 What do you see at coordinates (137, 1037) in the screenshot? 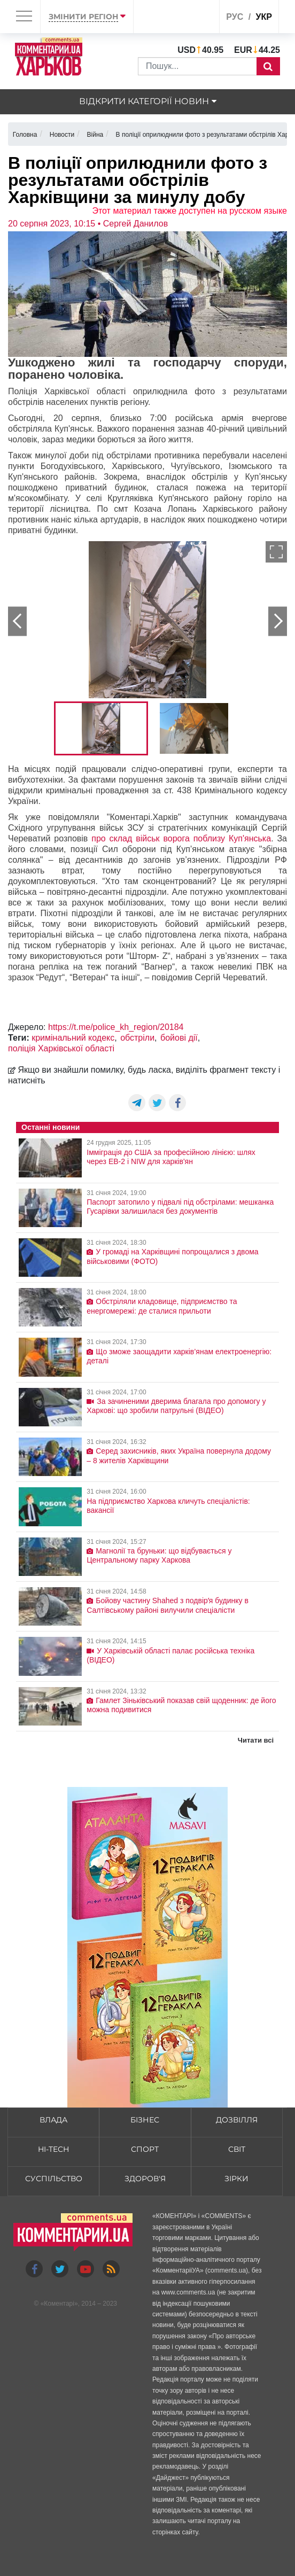
I see `обстріли` at bounding box center [137, 1037].